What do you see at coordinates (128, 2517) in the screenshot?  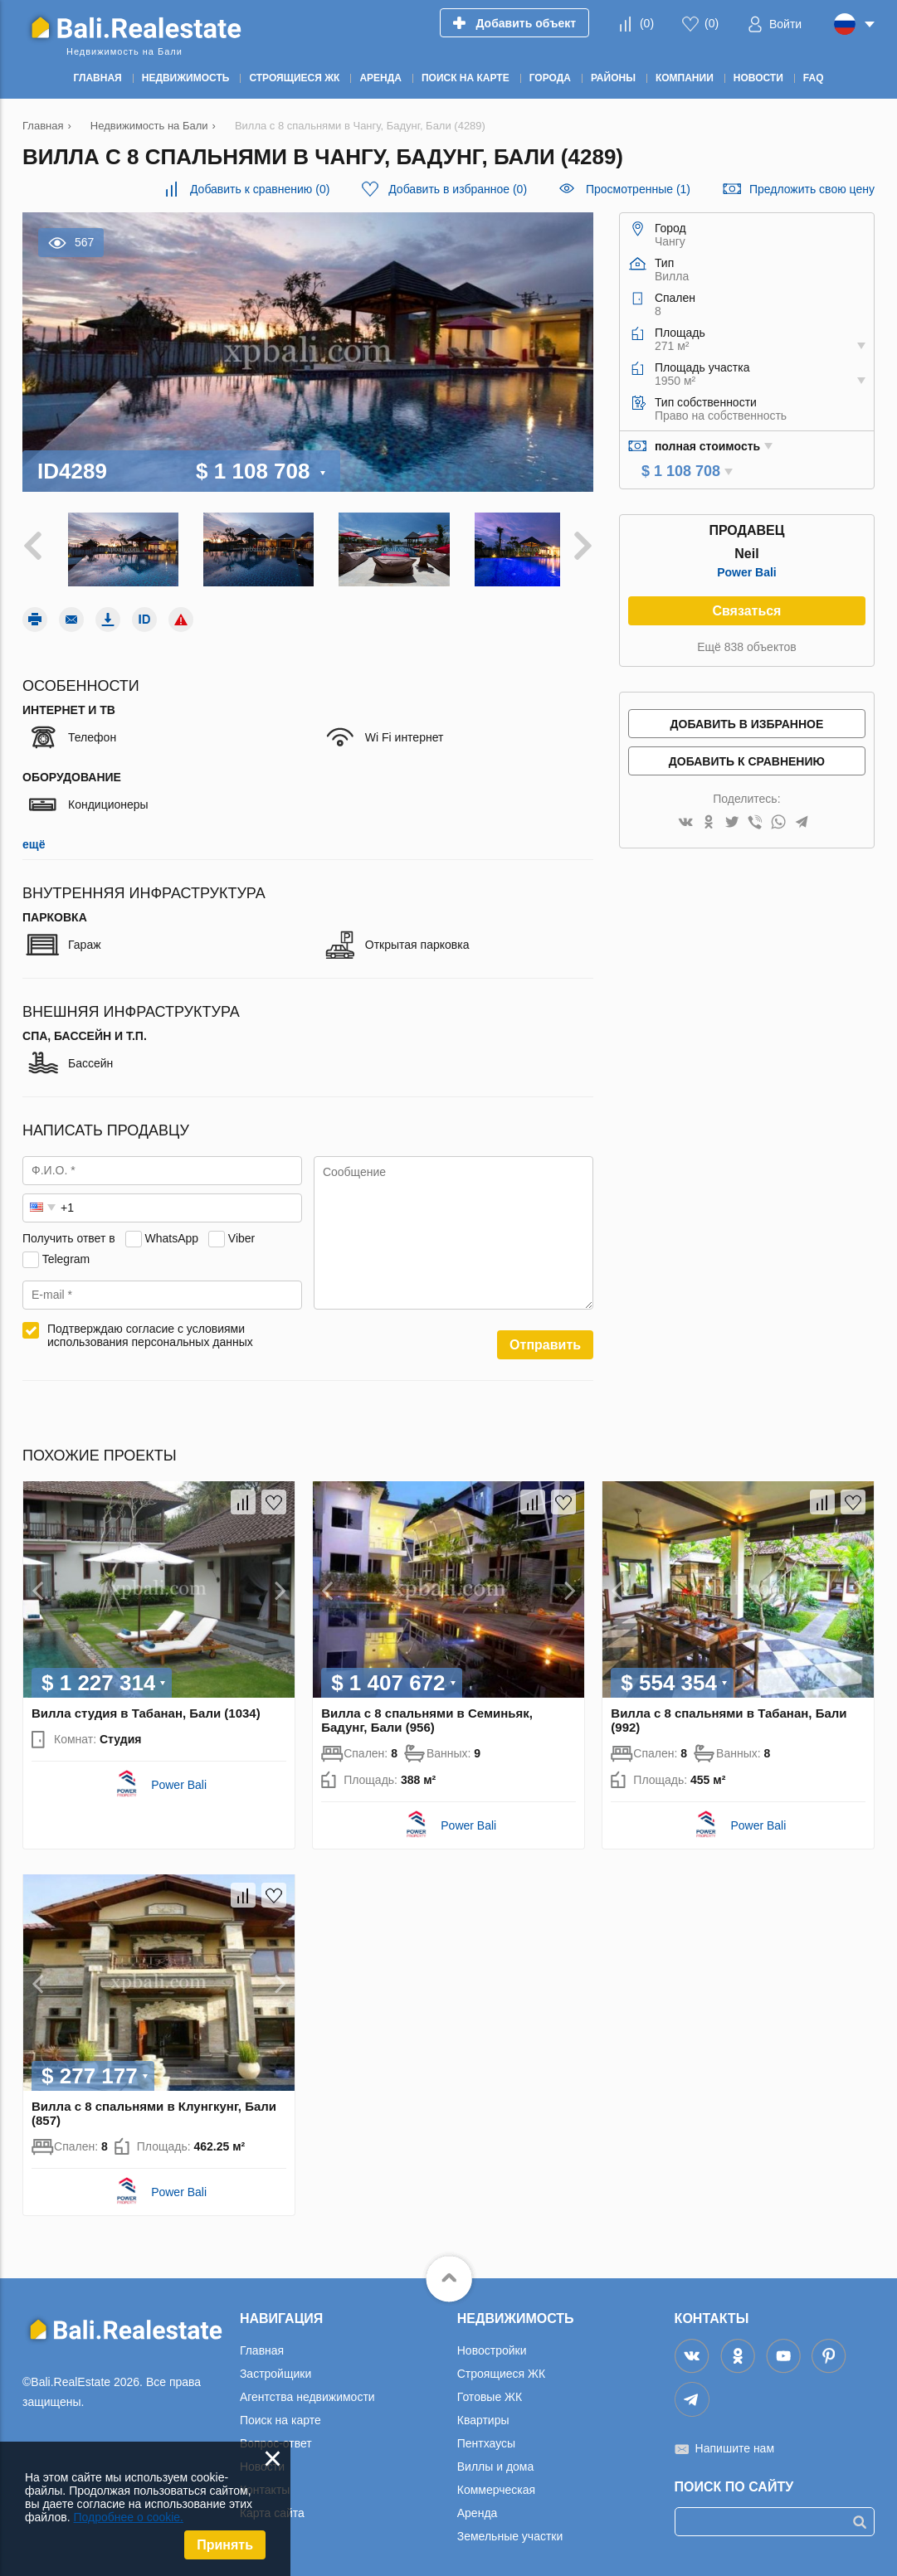 I see `Подробнее о cookie.` at bounding box center [128, 2517].